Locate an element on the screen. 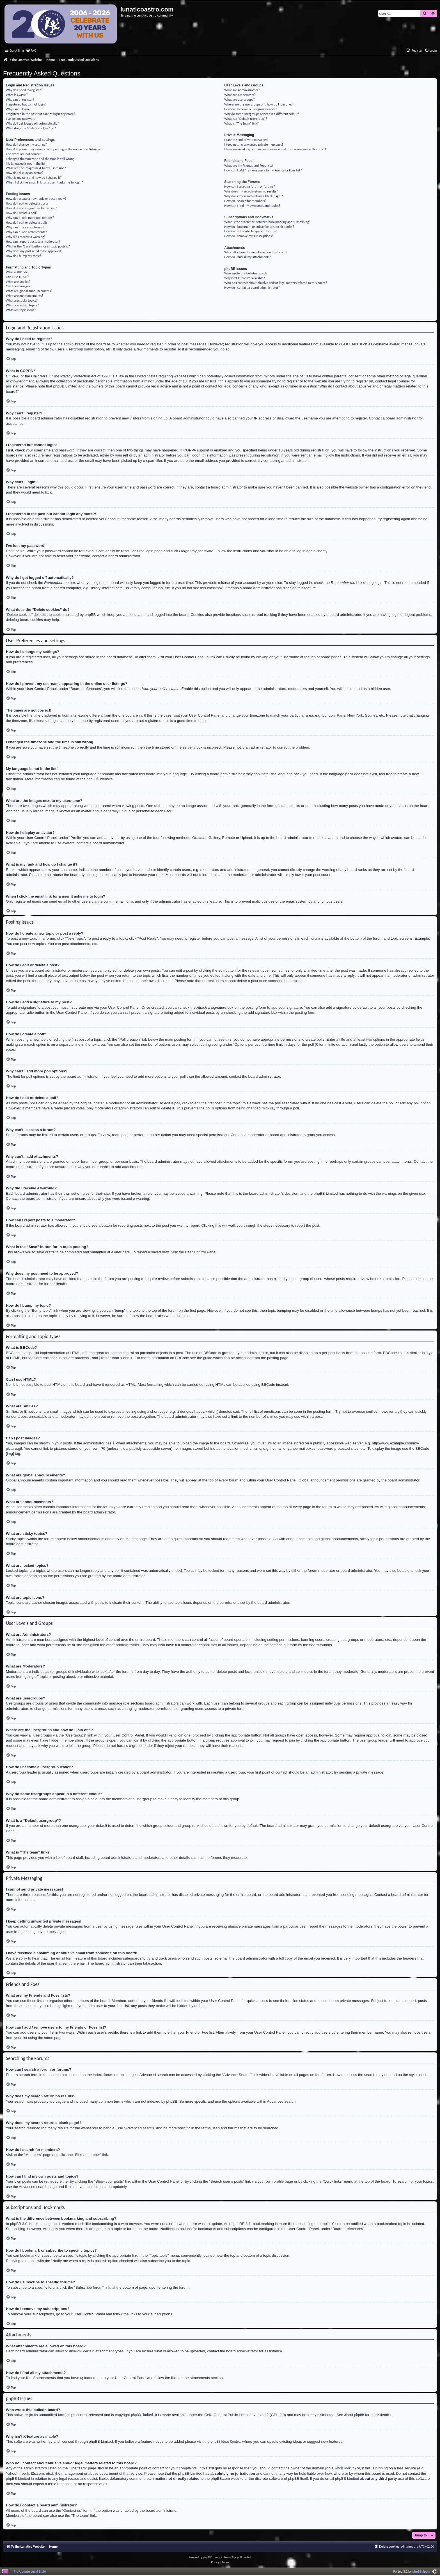 This screenshot has width=440, height=2576. How do I display an avatar? is located at coordinates (24, 173).